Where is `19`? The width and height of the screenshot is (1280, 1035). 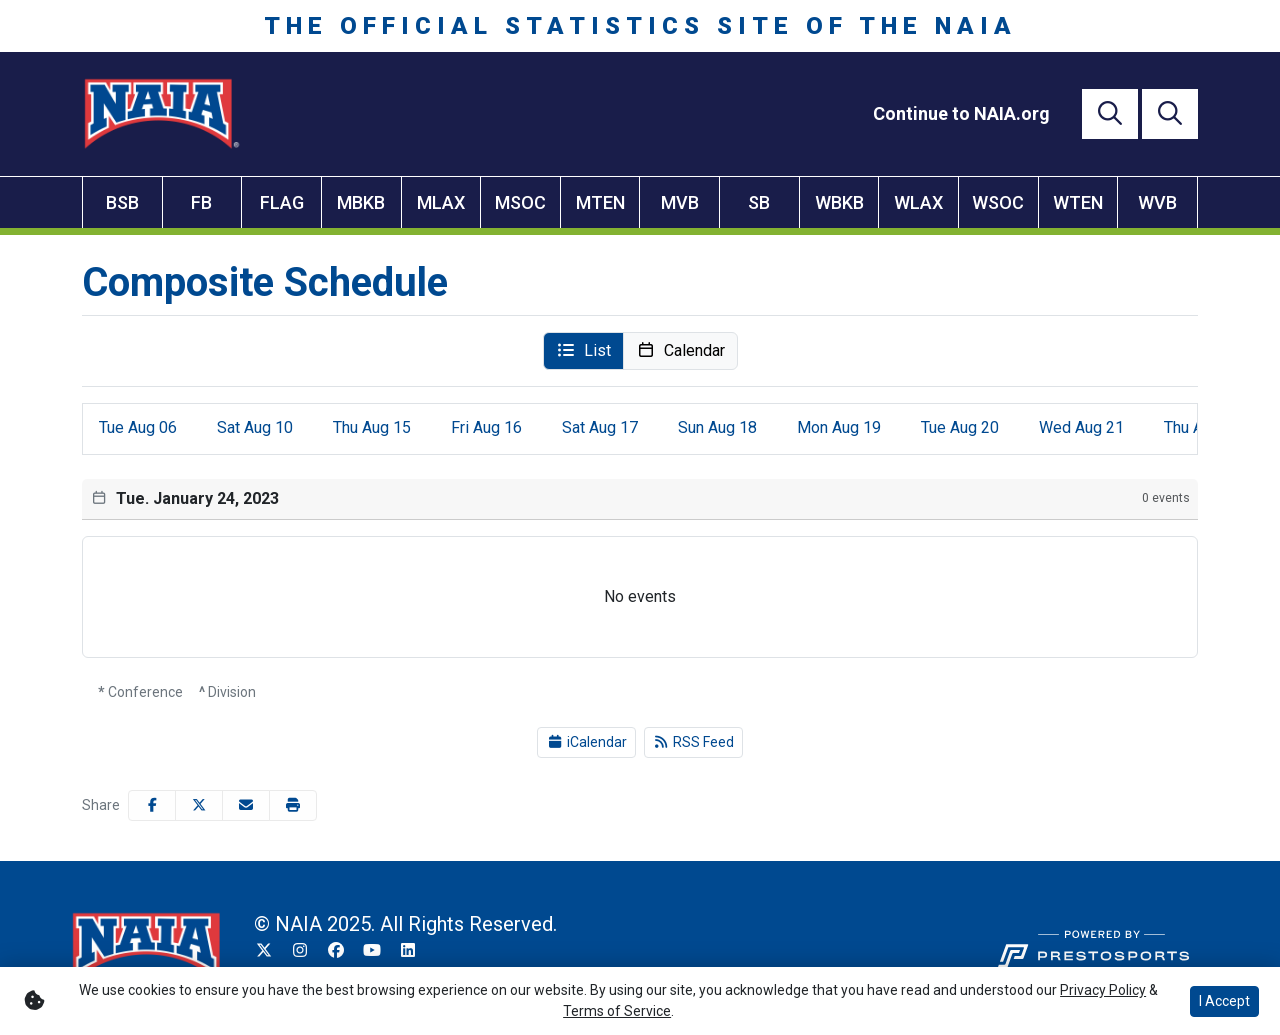 19 is located at coordinates (839, 427).